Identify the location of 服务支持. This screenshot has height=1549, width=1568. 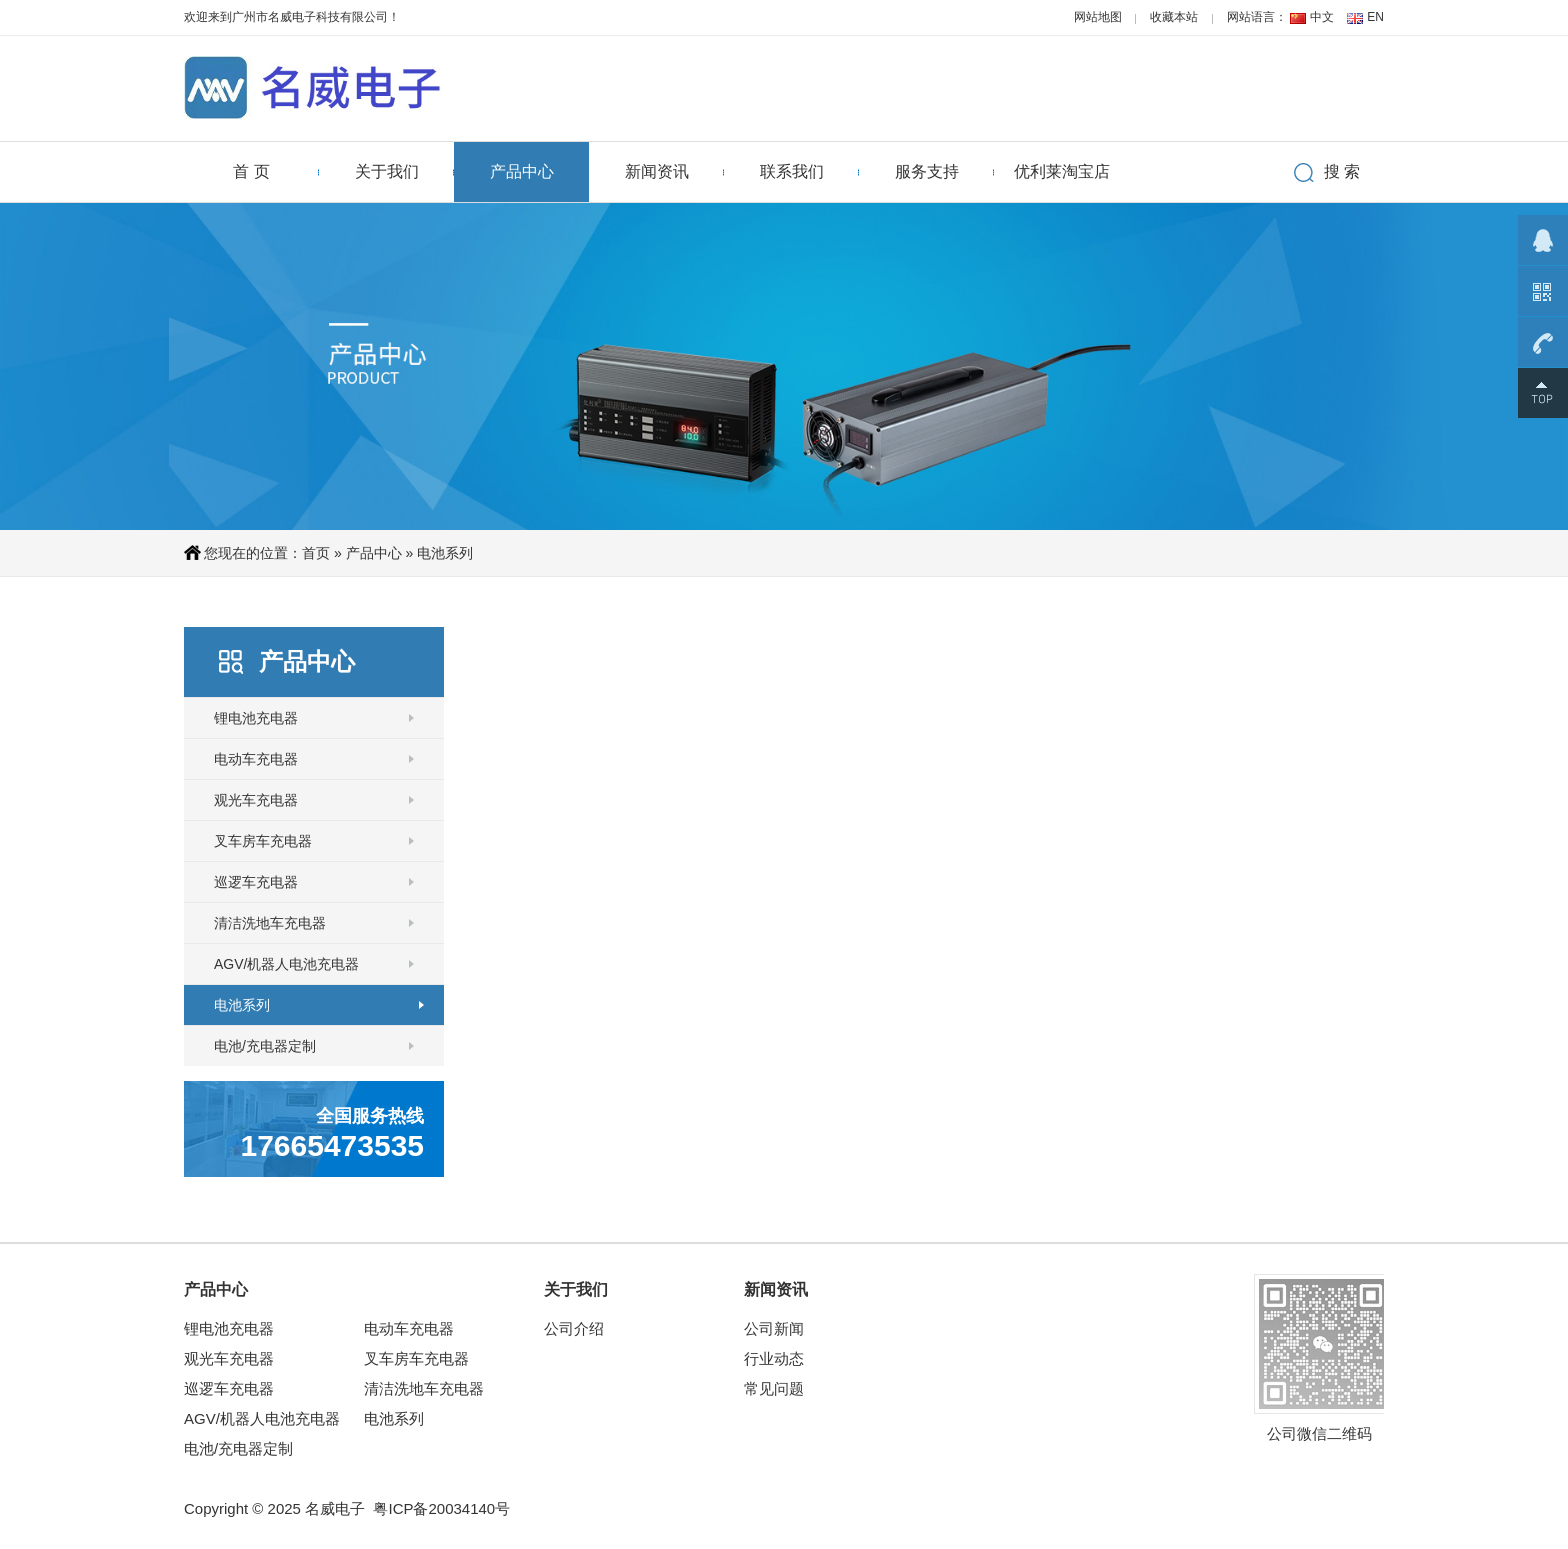
(927, 171).